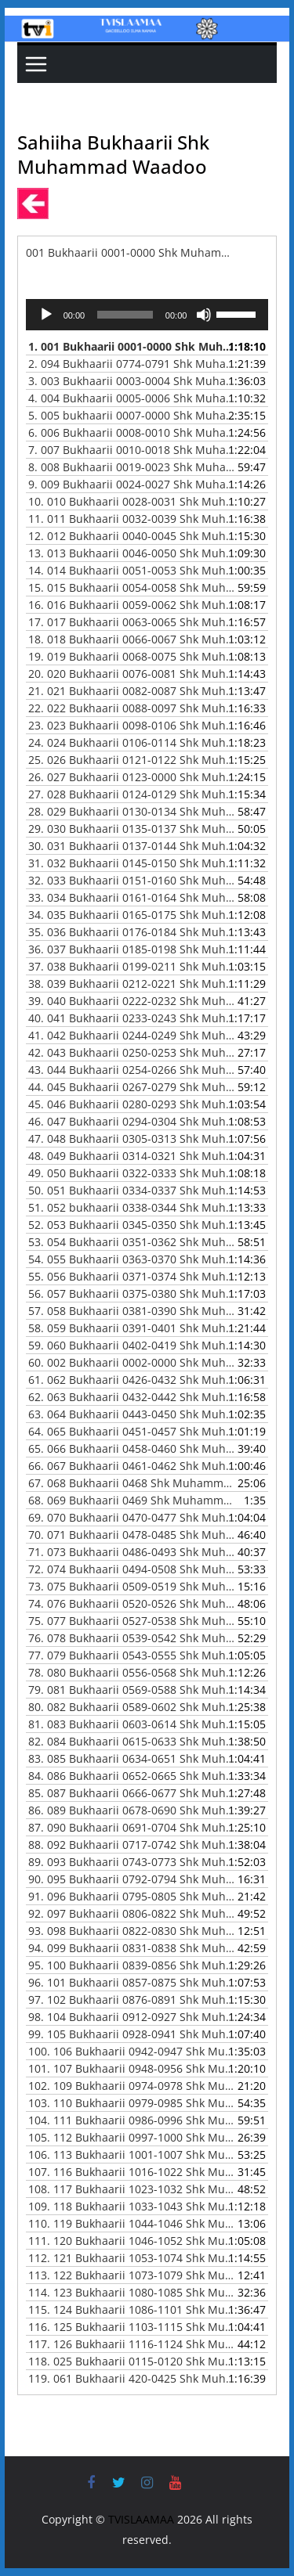 This screenshot has width=294, height=2576. I want to click on 95., so click(131, 1965).